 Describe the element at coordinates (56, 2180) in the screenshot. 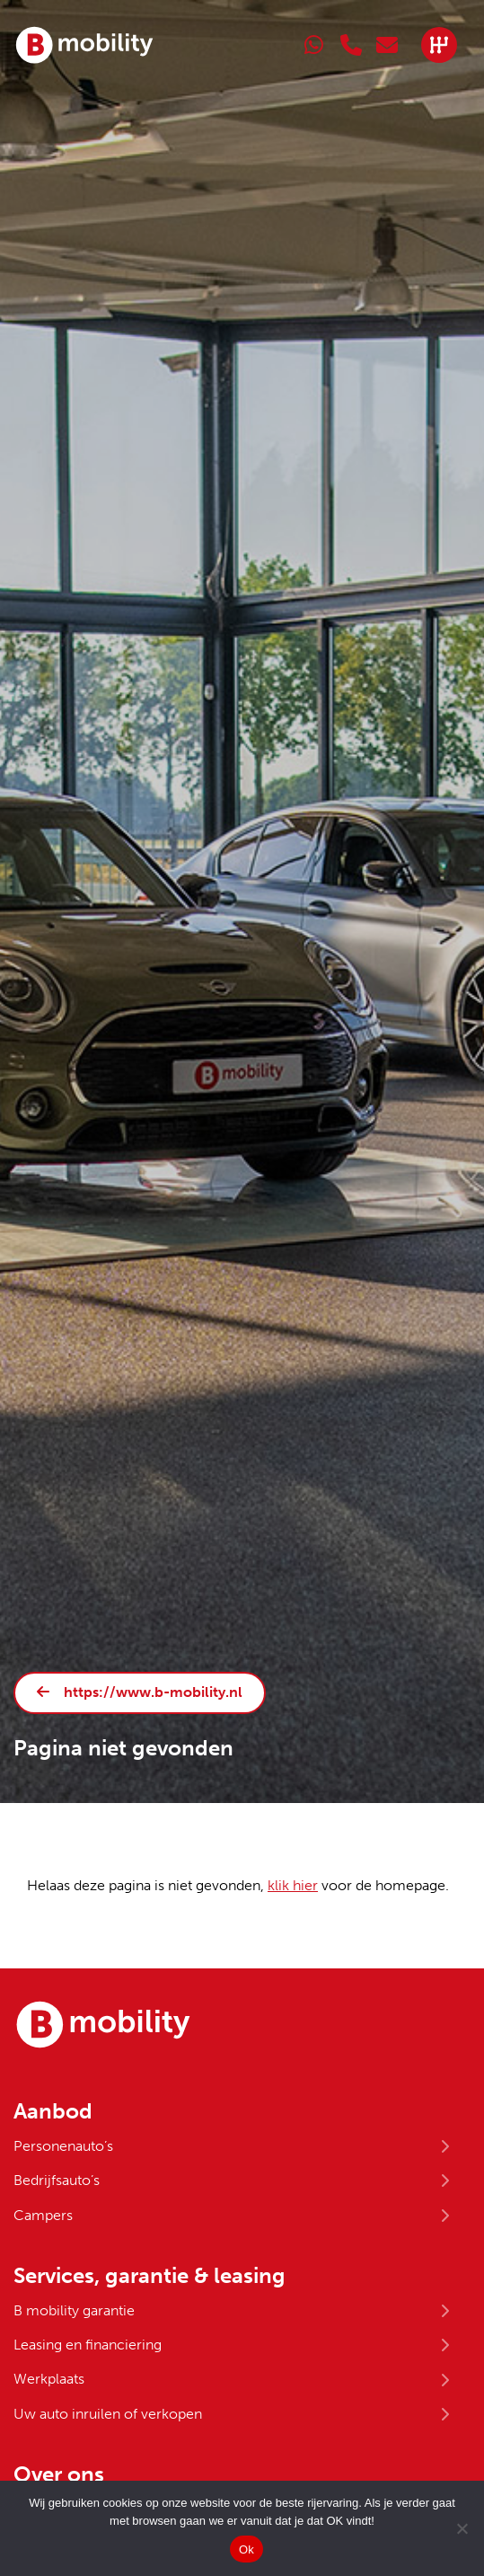

I see `Bedrijfsauto’s` at that location.